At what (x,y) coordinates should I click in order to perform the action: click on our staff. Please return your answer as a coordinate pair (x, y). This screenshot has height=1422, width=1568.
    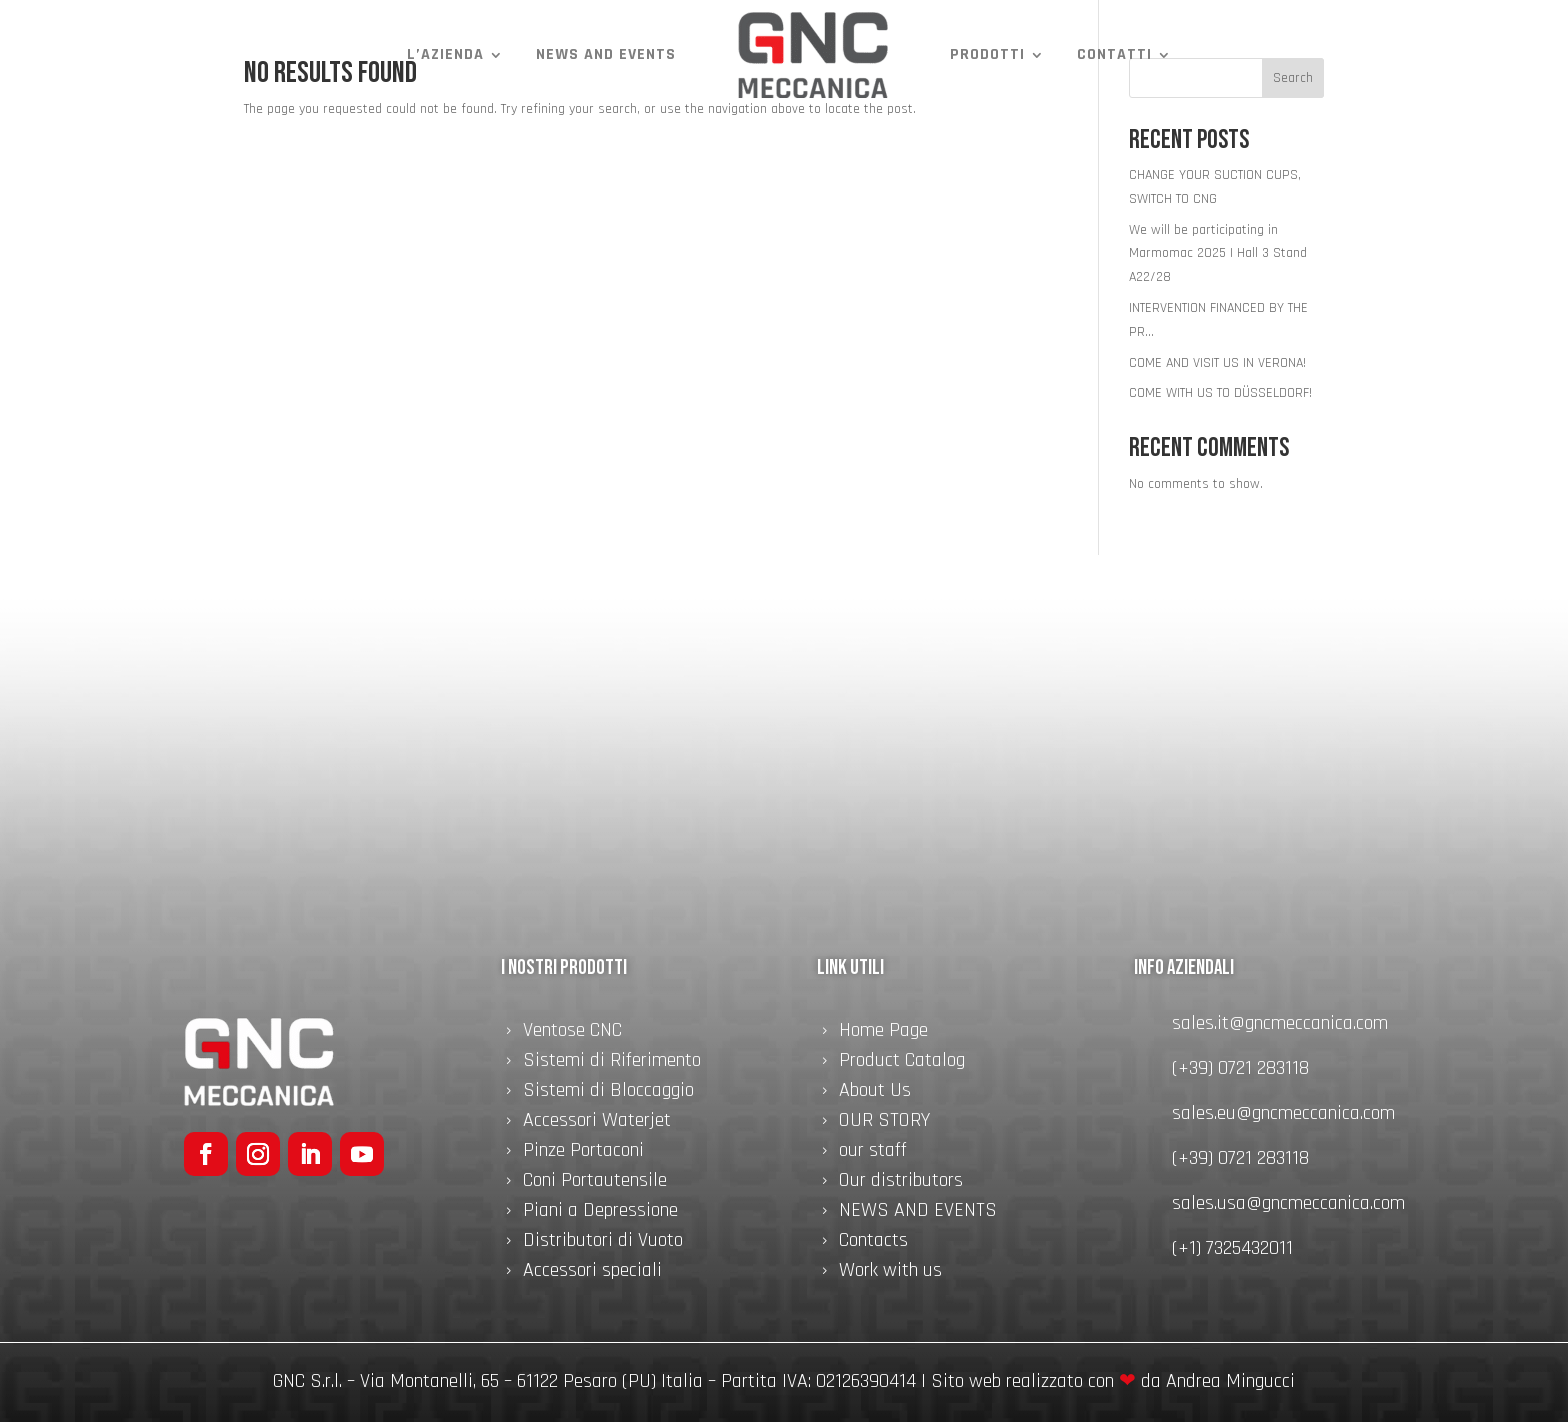
    Looking at the image, I should click on (873, 1153).